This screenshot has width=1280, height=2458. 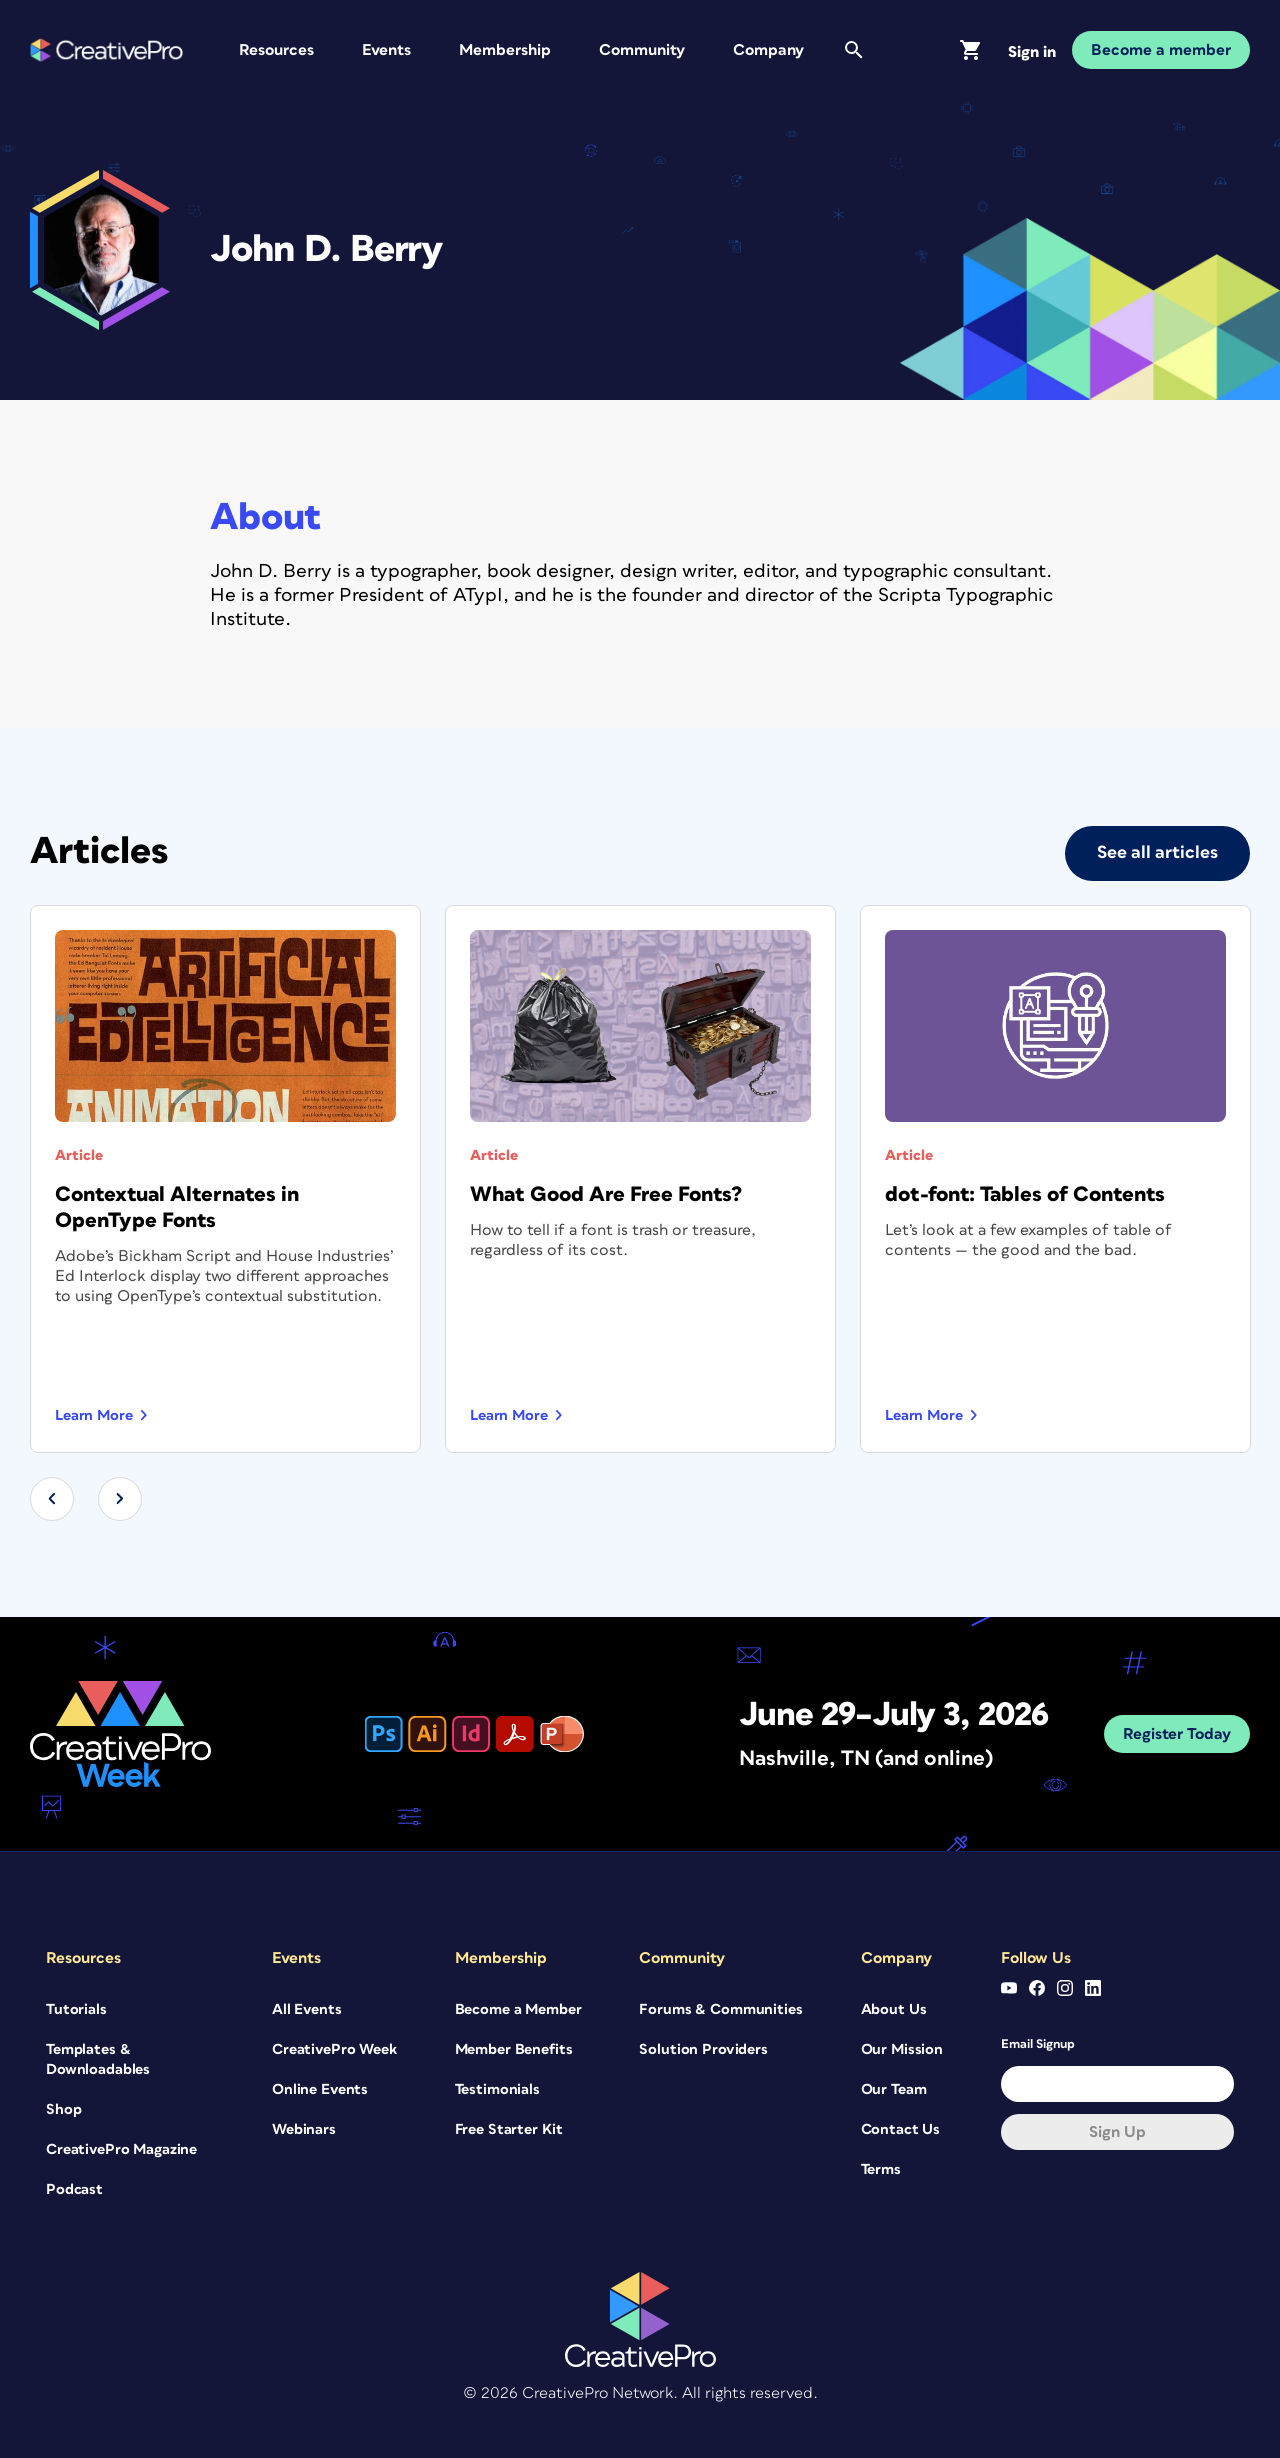 What do you see at coordinates (386, 50) in the screenshot?
I see `Events` at bounding box center [386, 50].